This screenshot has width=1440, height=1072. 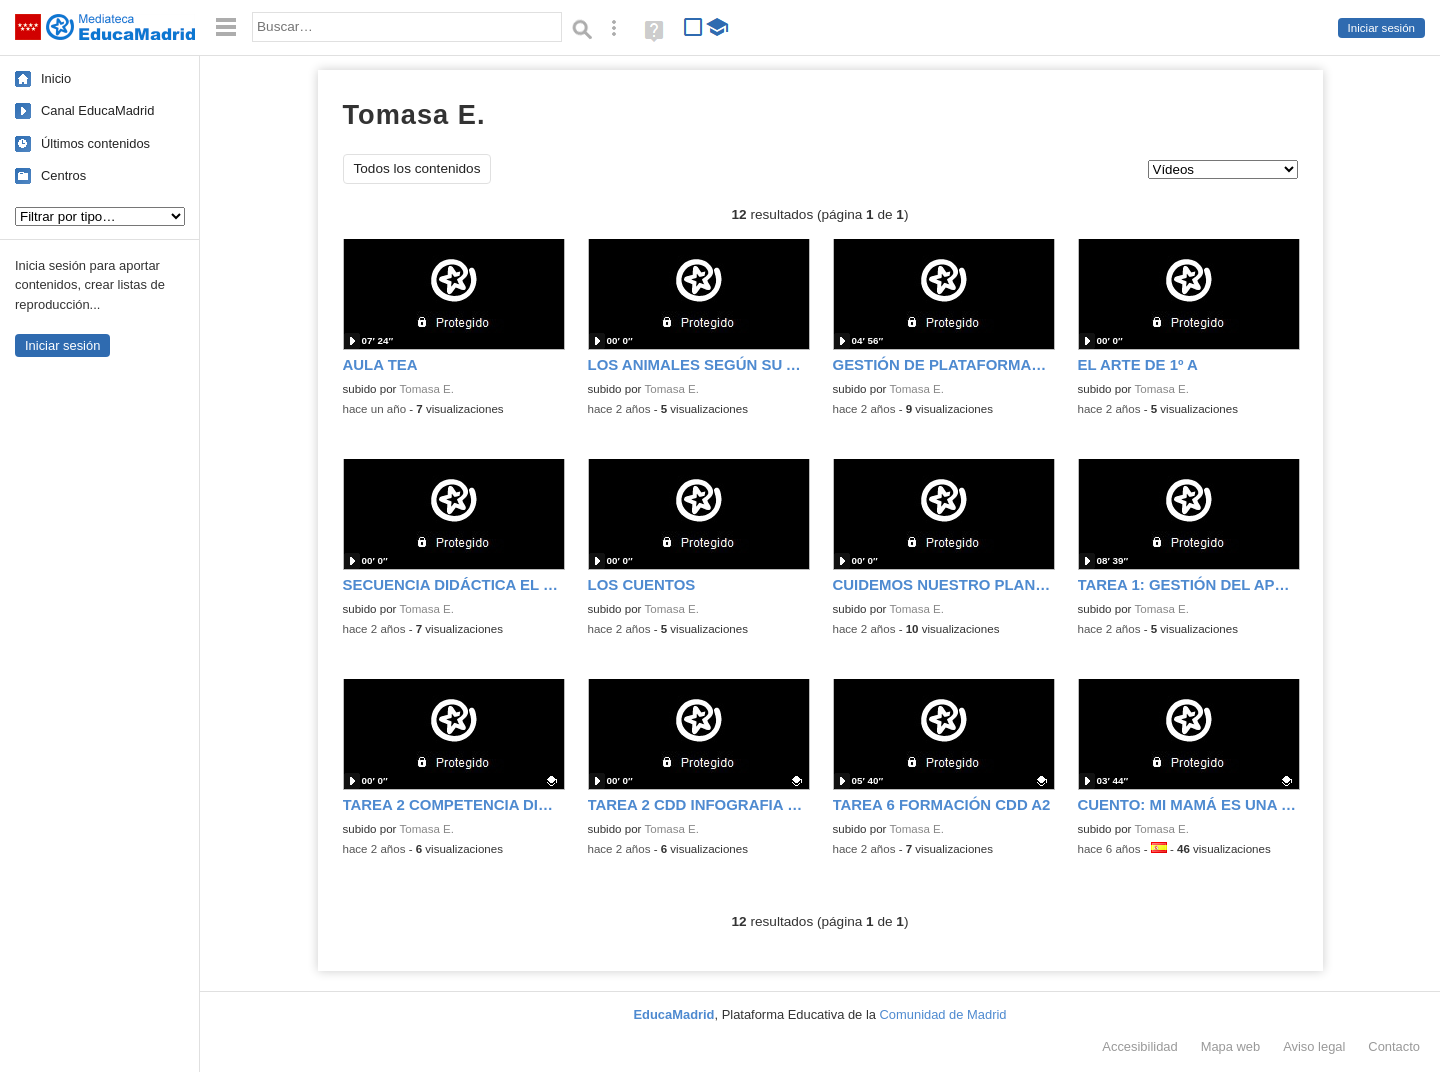 What do you see at coordinates (1231, 1046) in the screenshot?
I see `Mapa` at bounding box center [1231, 1046].